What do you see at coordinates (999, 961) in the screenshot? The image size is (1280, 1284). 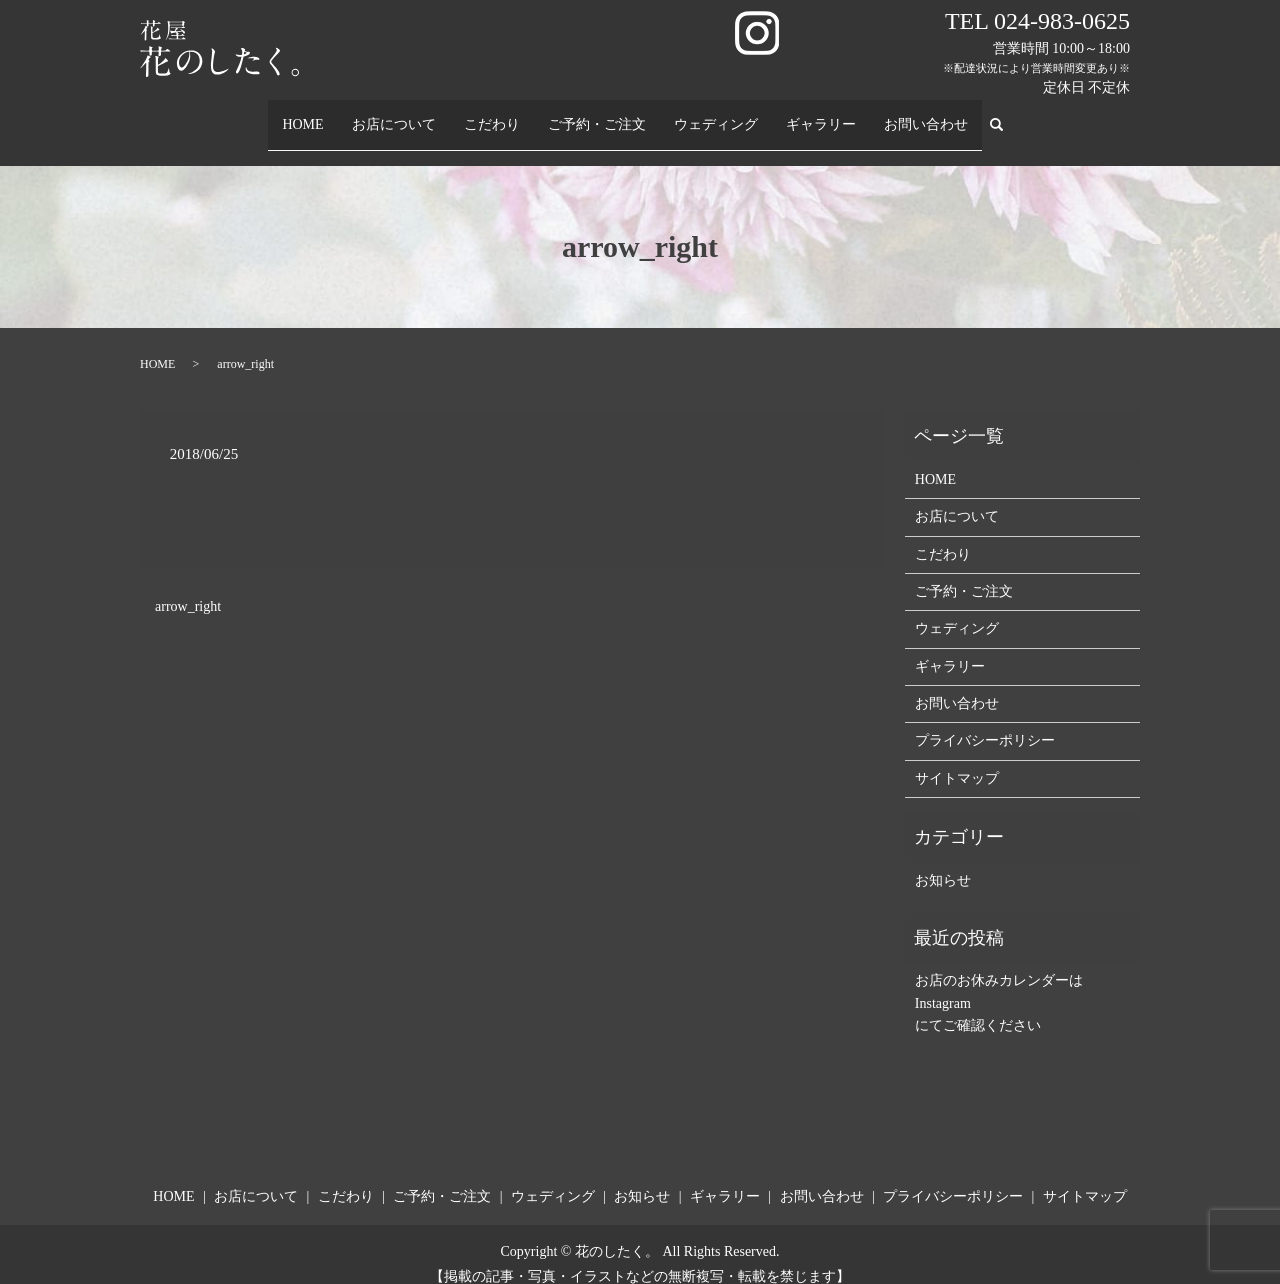 I see `お店のお休みカレンダーは` at bounding box center [999, 961].